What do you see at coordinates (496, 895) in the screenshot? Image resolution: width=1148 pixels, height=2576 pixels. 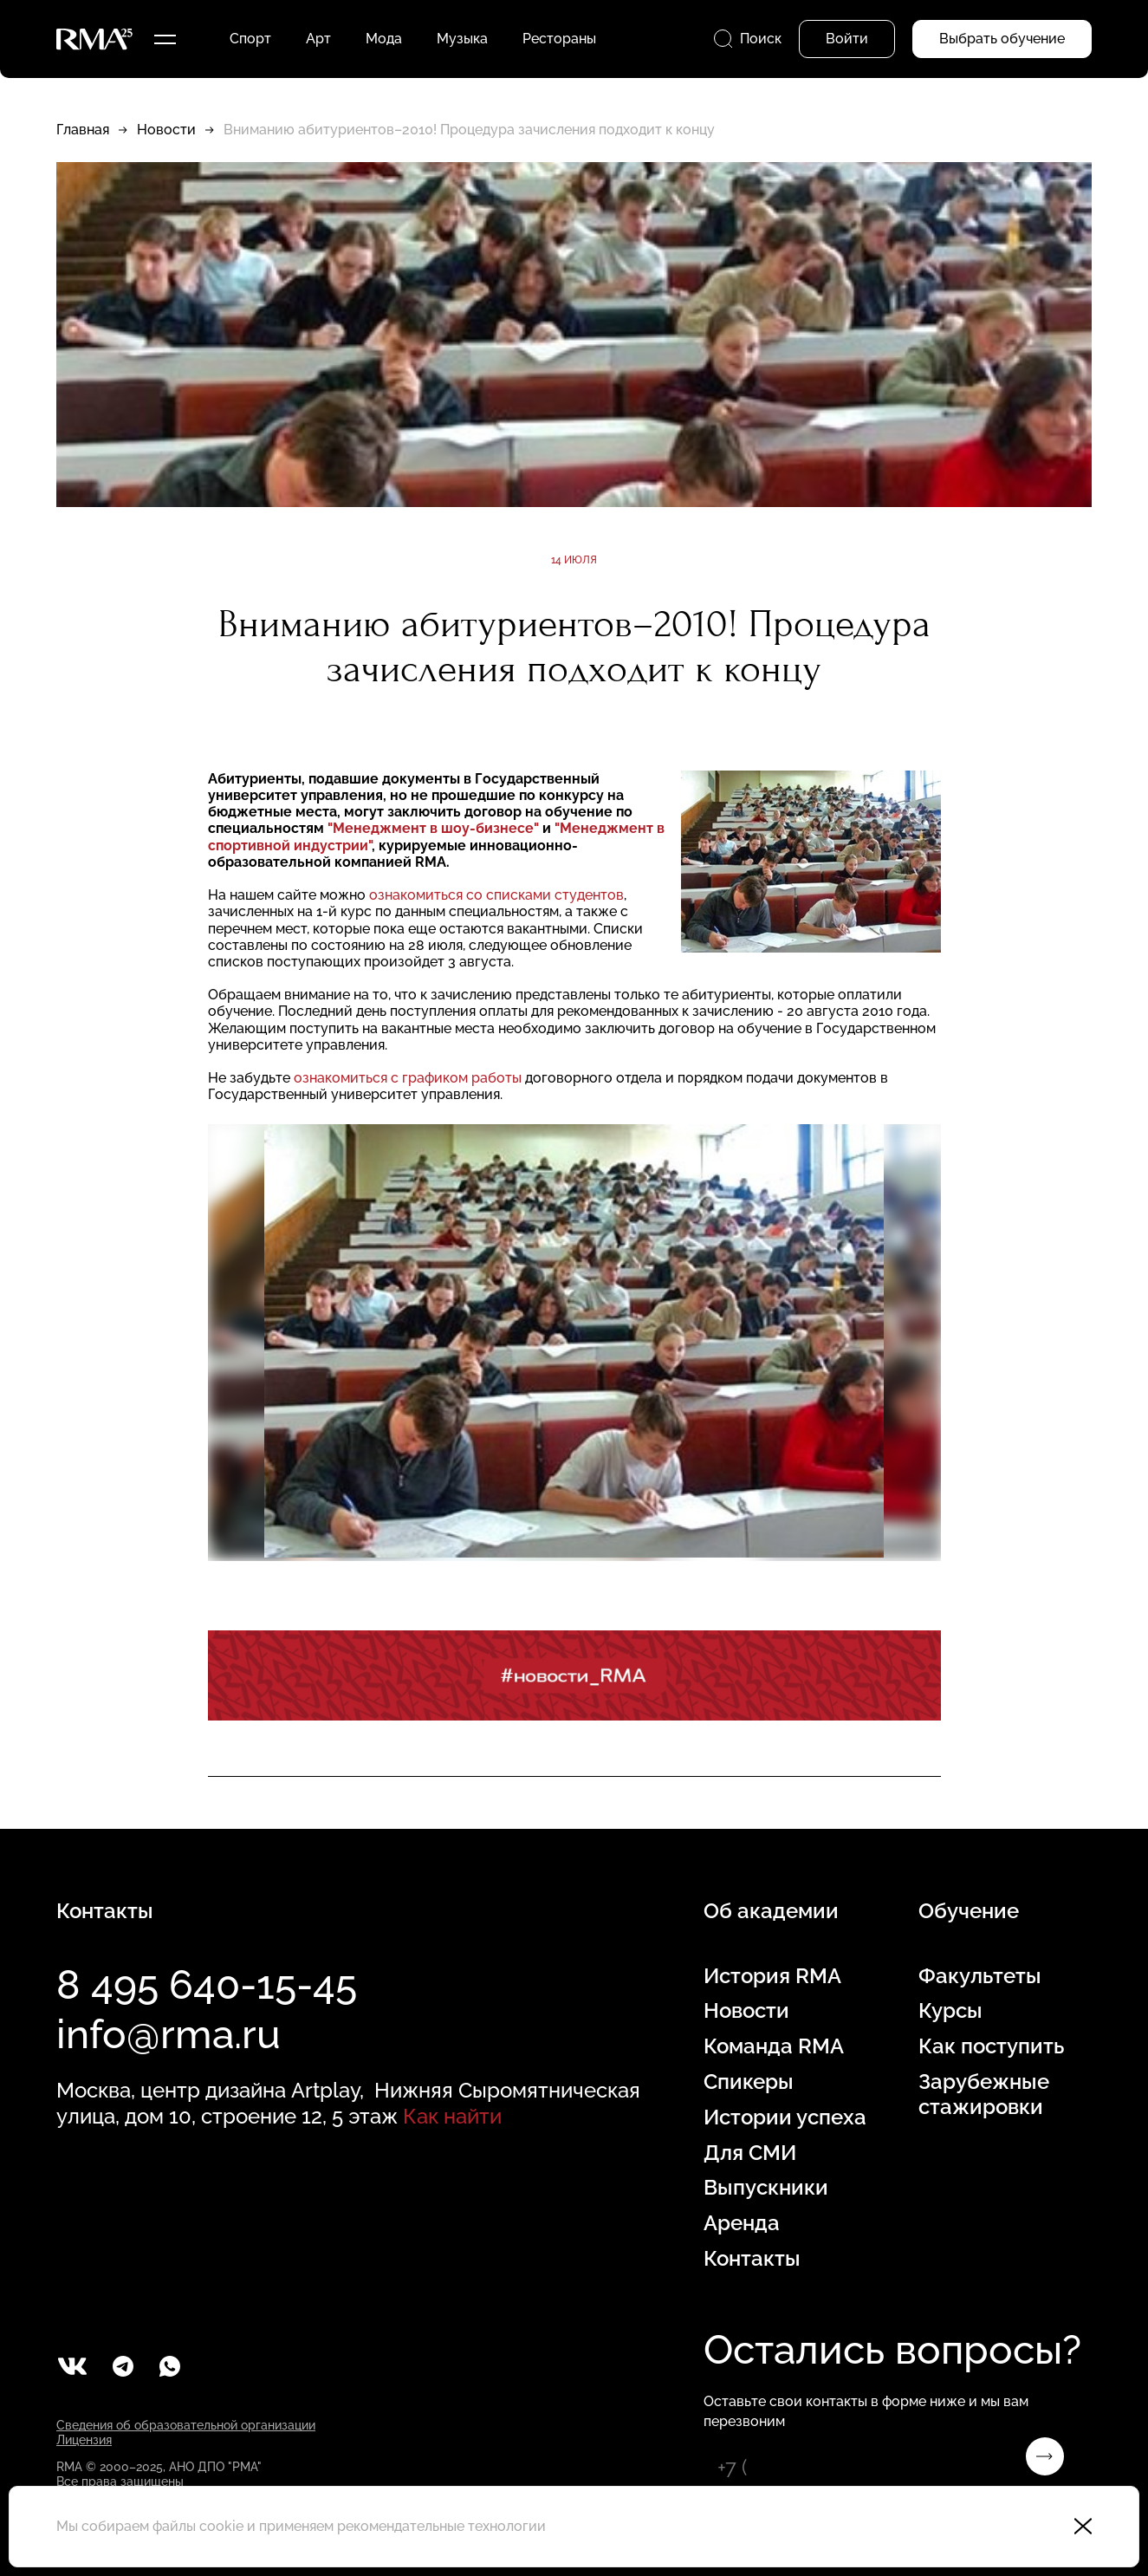 I see `ознакомиться со списками студентов` at bounding box center [496, 895].